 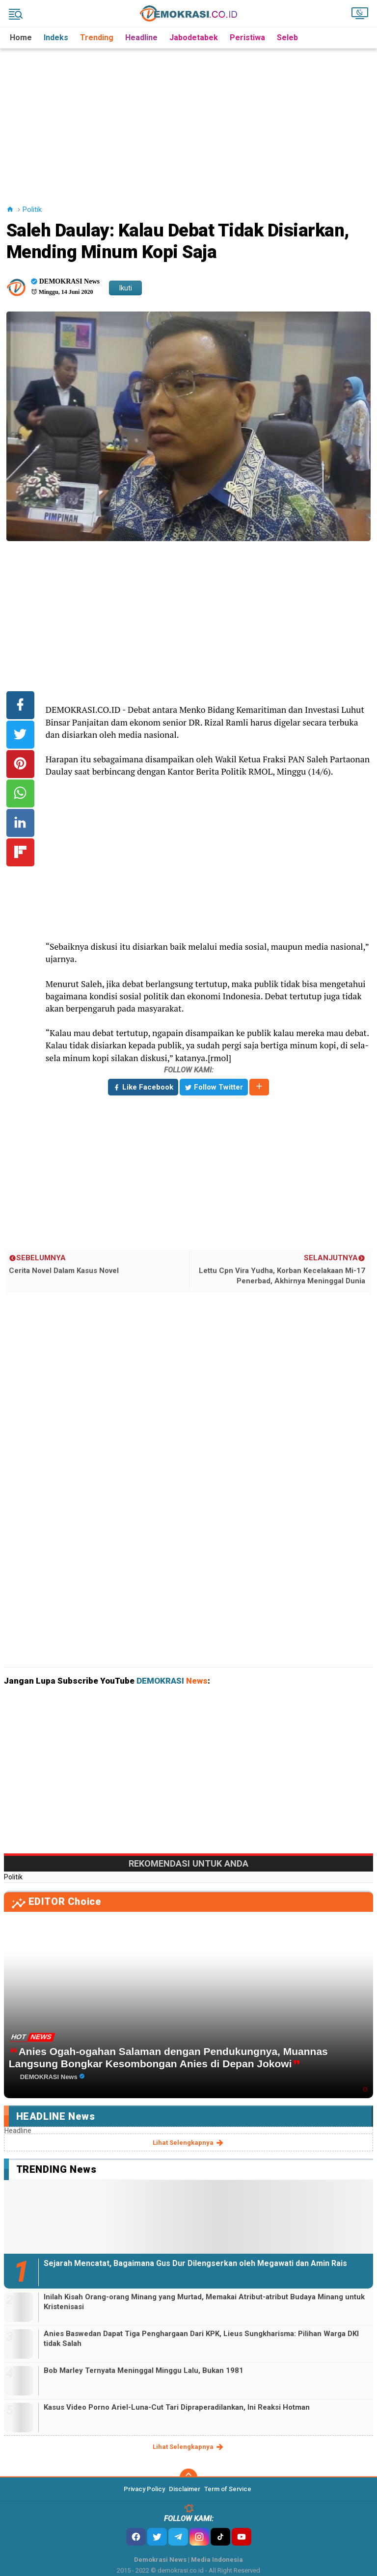 What do you see at coordinates (143, 2370) in the screenshot?
I see `Bob Marley Ternyata Meninggal Minggu Lalu, Bukan 1981` at bounding box center [143, 2370].